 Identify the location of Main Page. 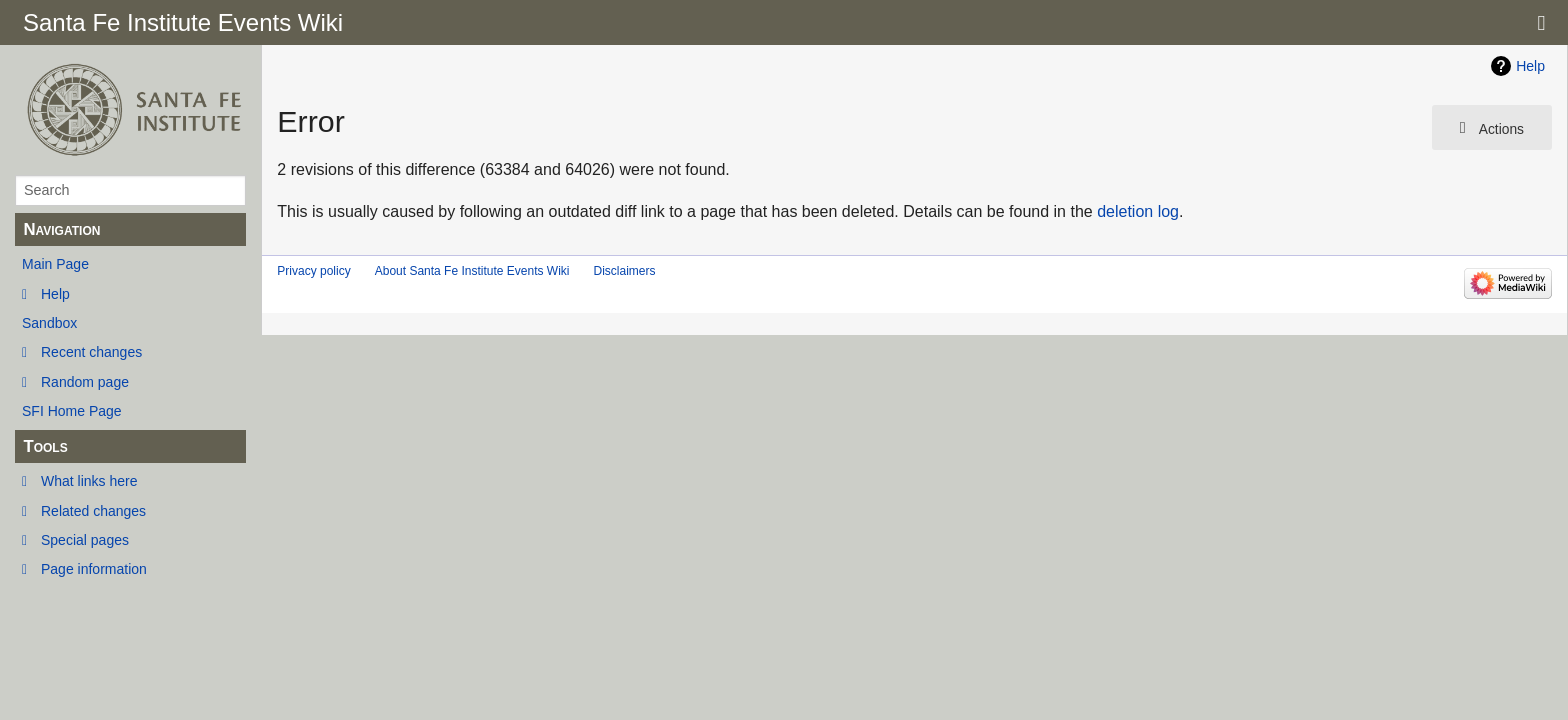
(55, 264).